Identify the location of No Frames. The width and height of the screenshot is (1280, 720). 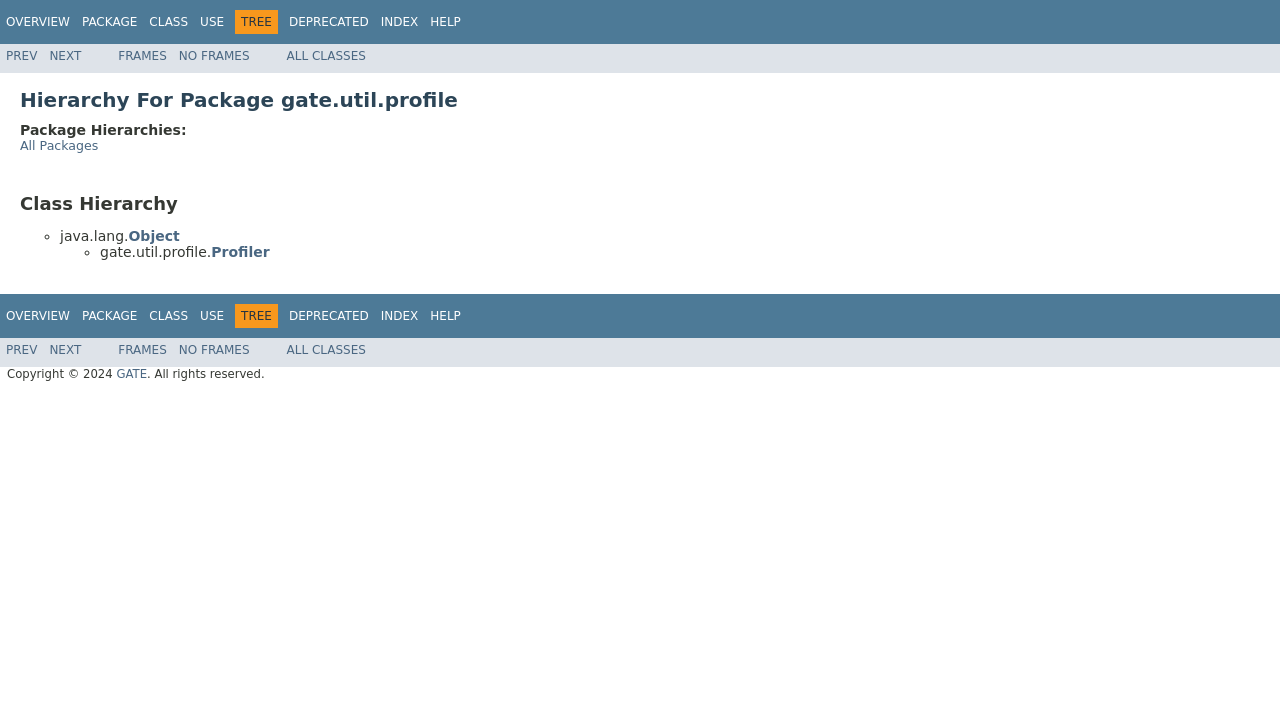
(214, 56).